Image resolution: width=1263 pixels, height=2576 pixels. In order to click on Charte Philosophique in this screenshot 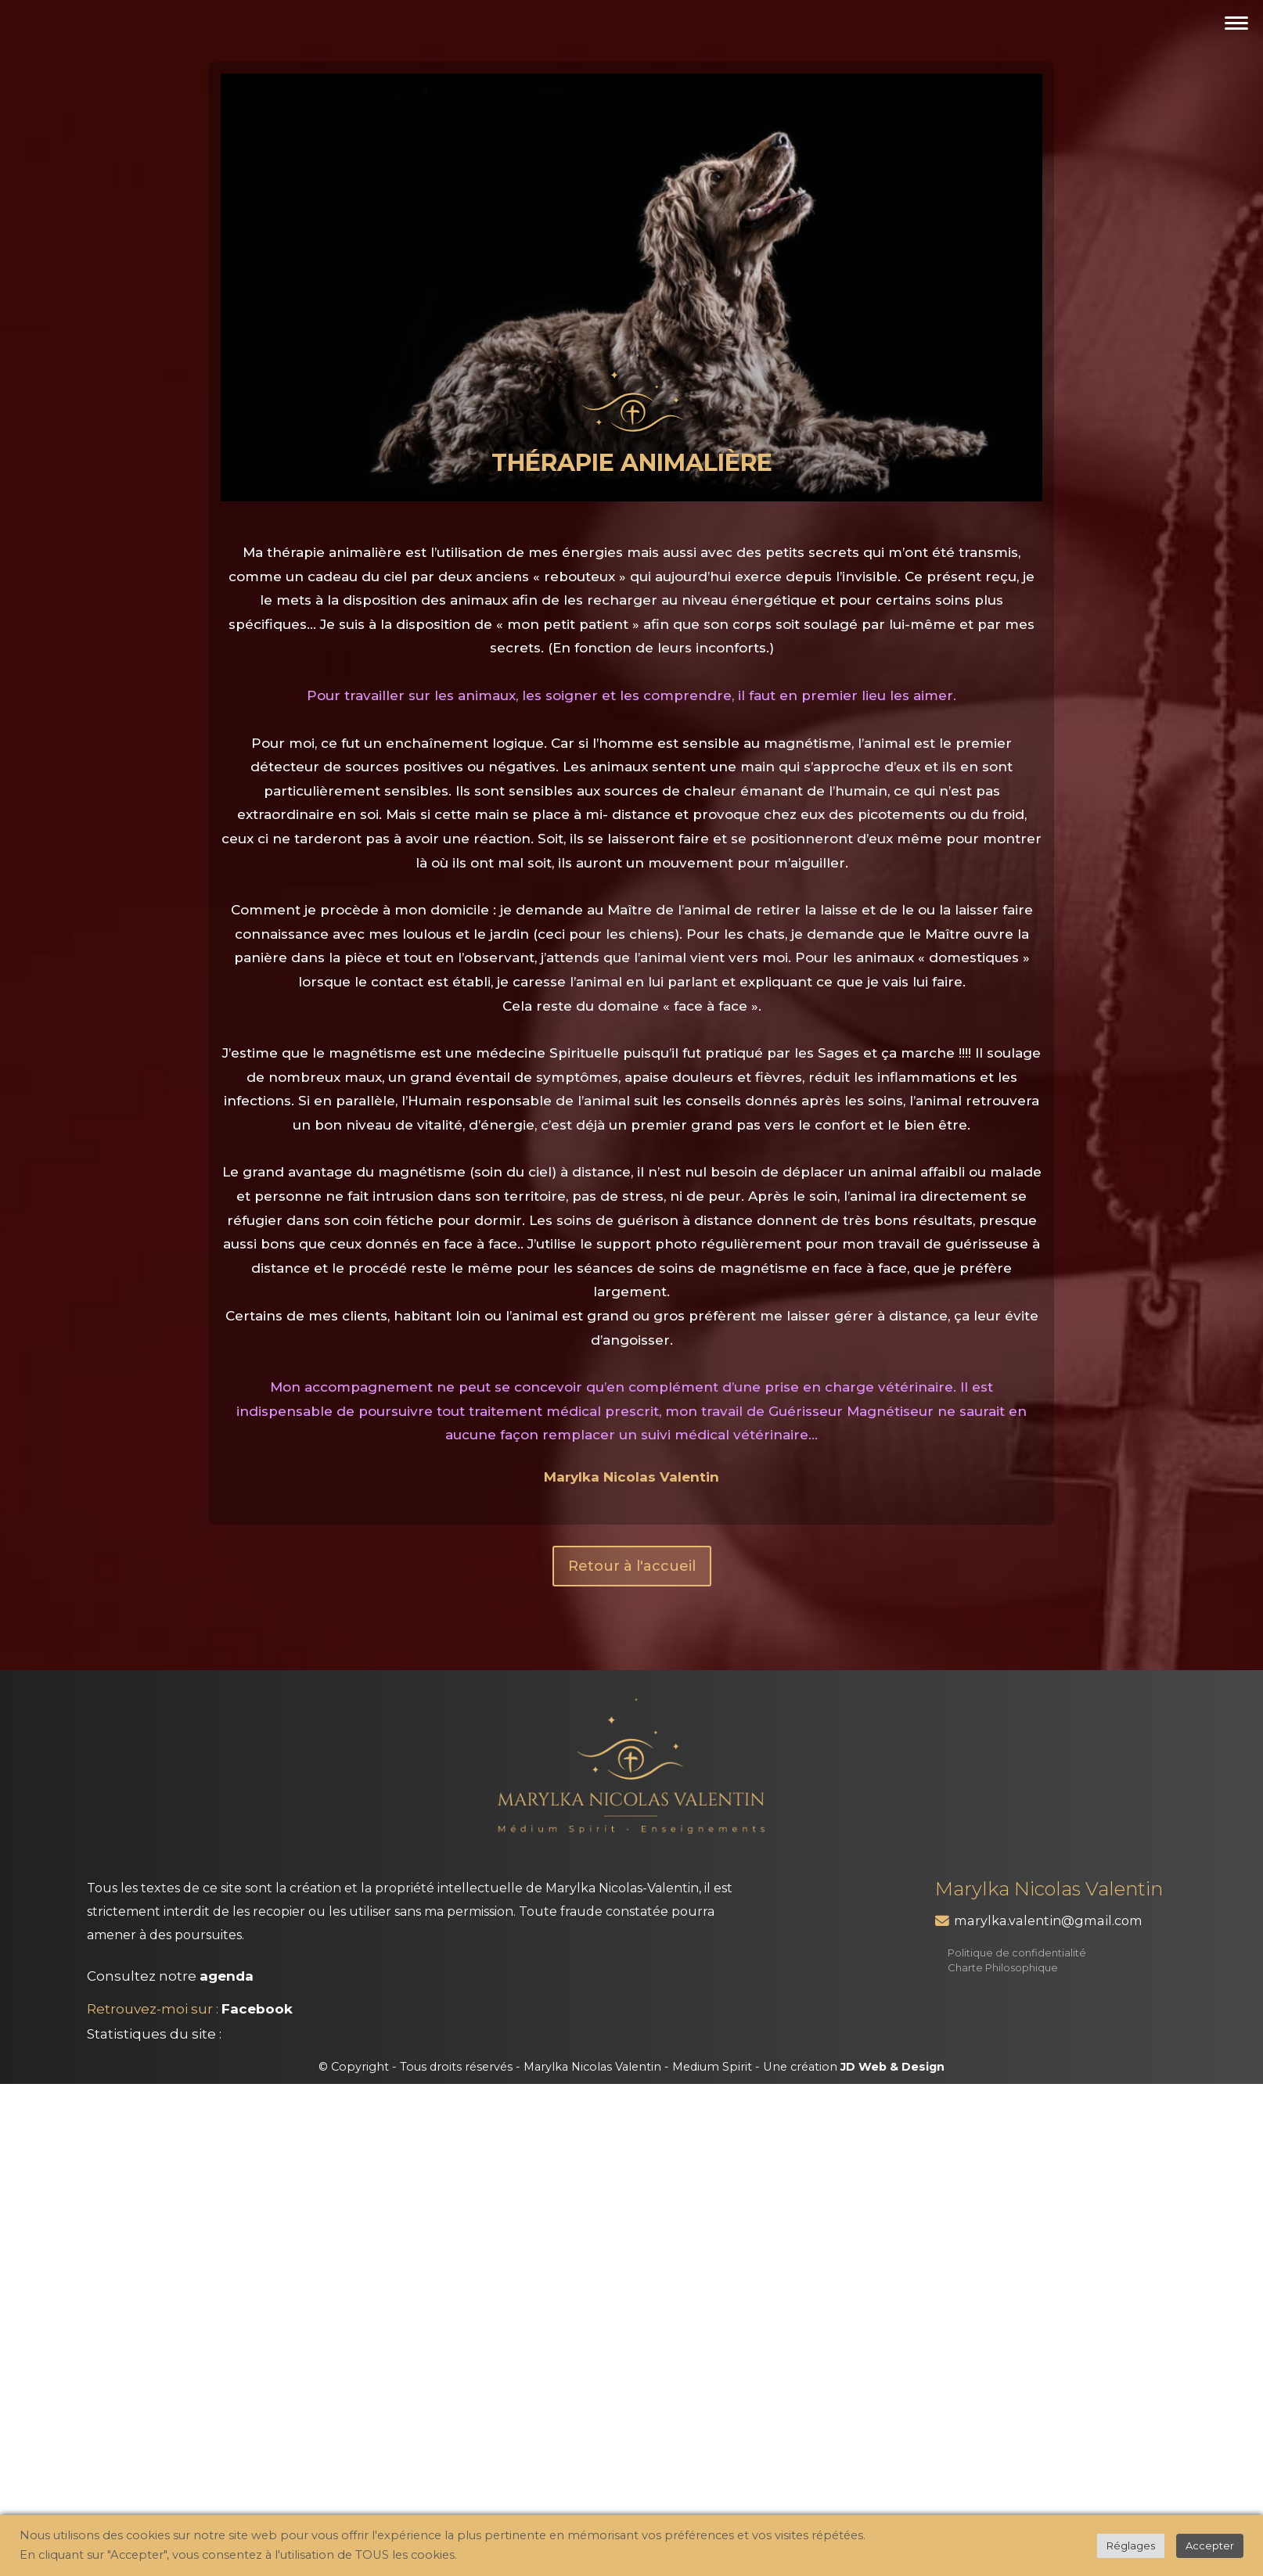, I will do `click(1003, 1967)`.